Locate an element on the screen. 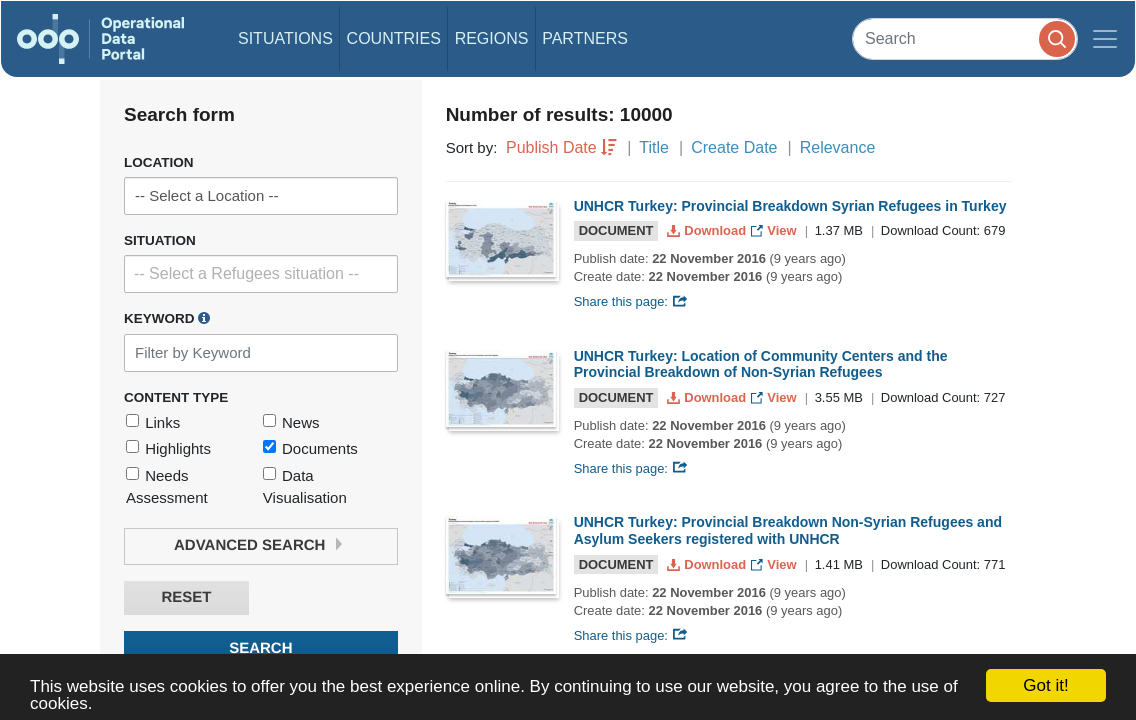  UNHCR Turkey: Provincial Breakdown Non-Syrian Refugees and Asylum Seekers registered with UNHCR is located at coordinates (788, 530).